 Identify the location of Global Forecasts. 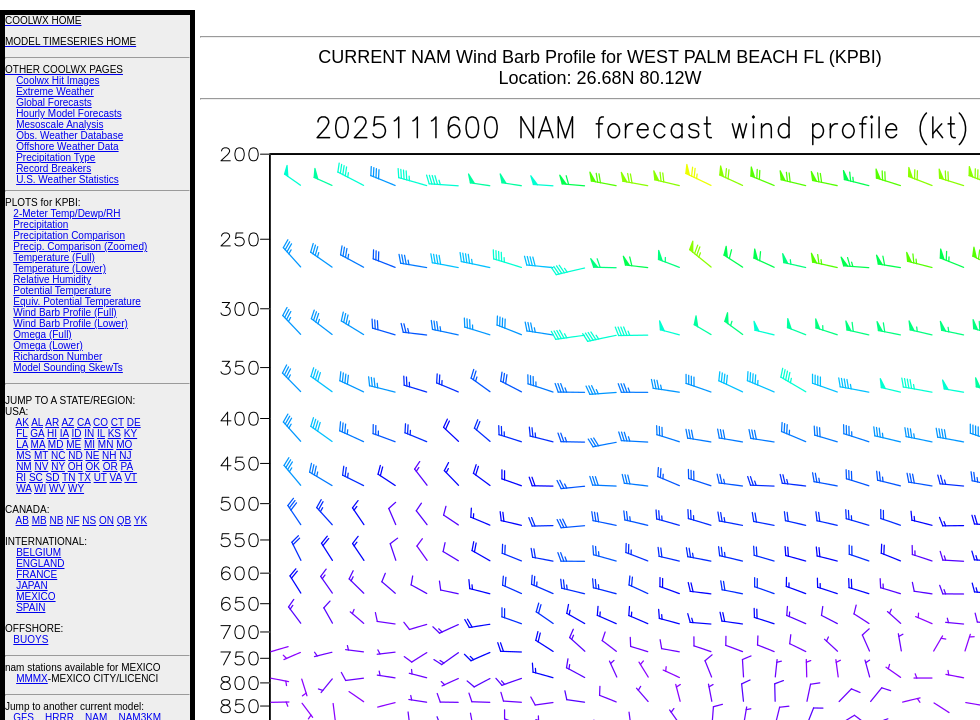
(54, 102).